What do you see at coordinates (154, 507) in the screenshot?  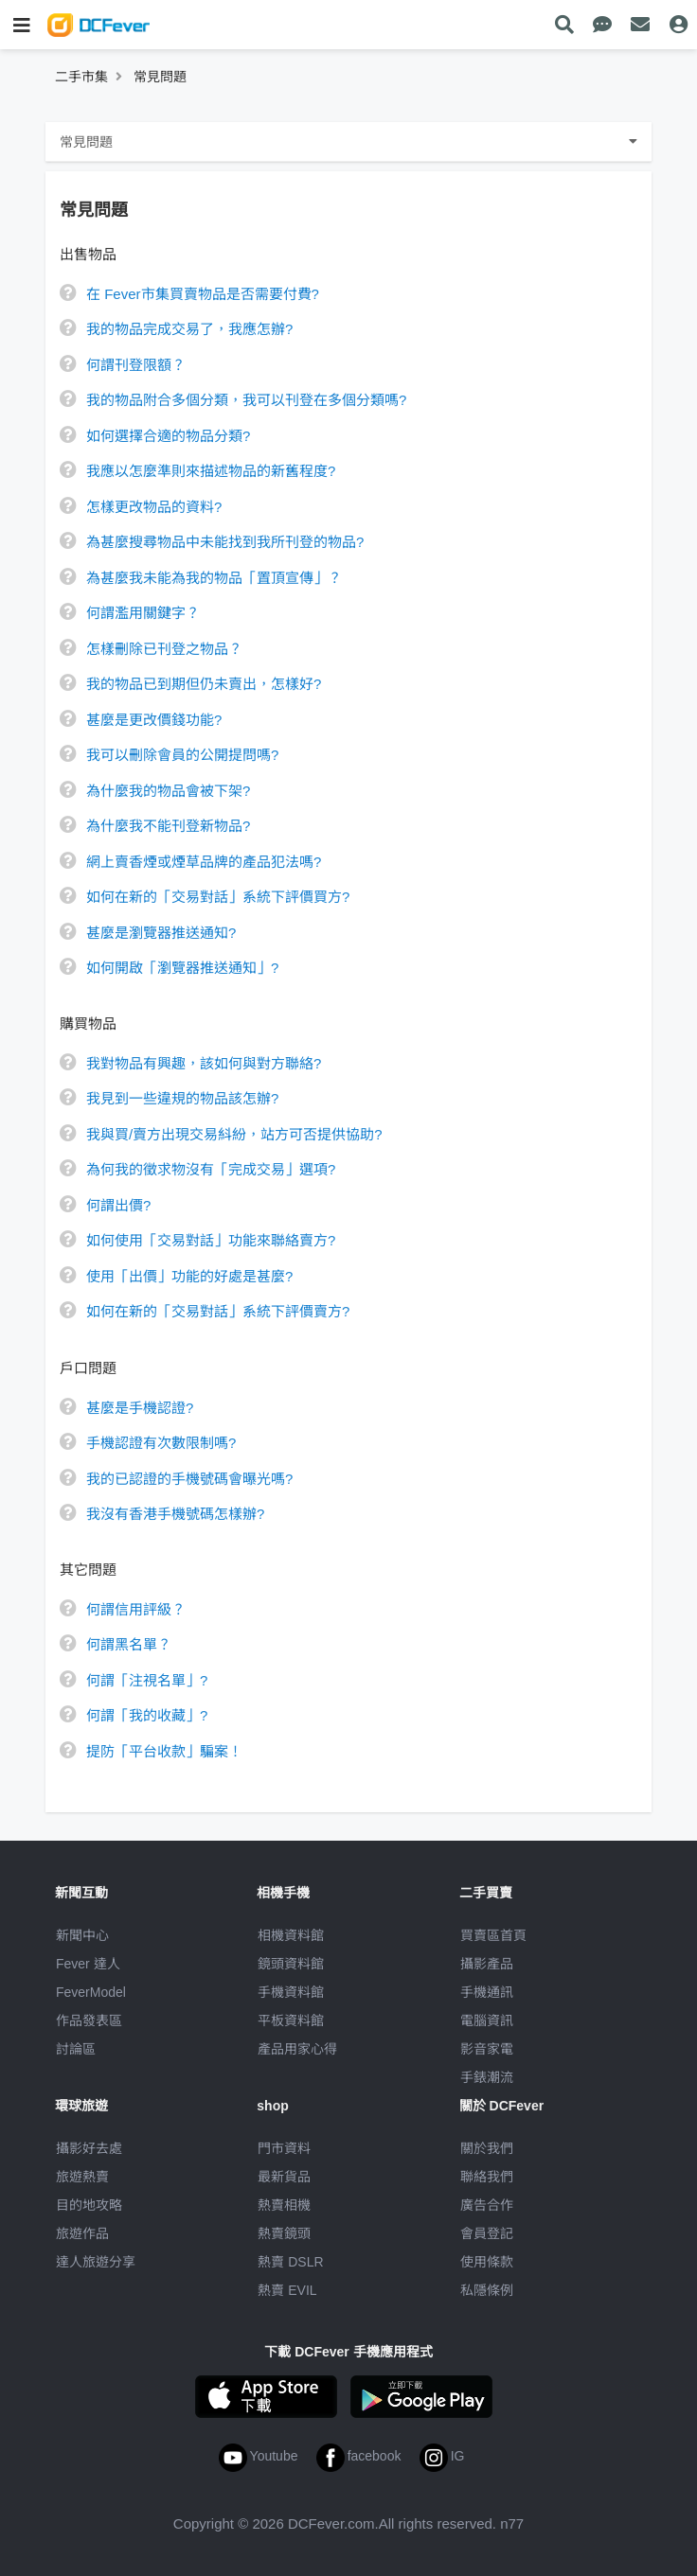 I see `怎樣更改物品的資料?` at bounding box center [154, 507].